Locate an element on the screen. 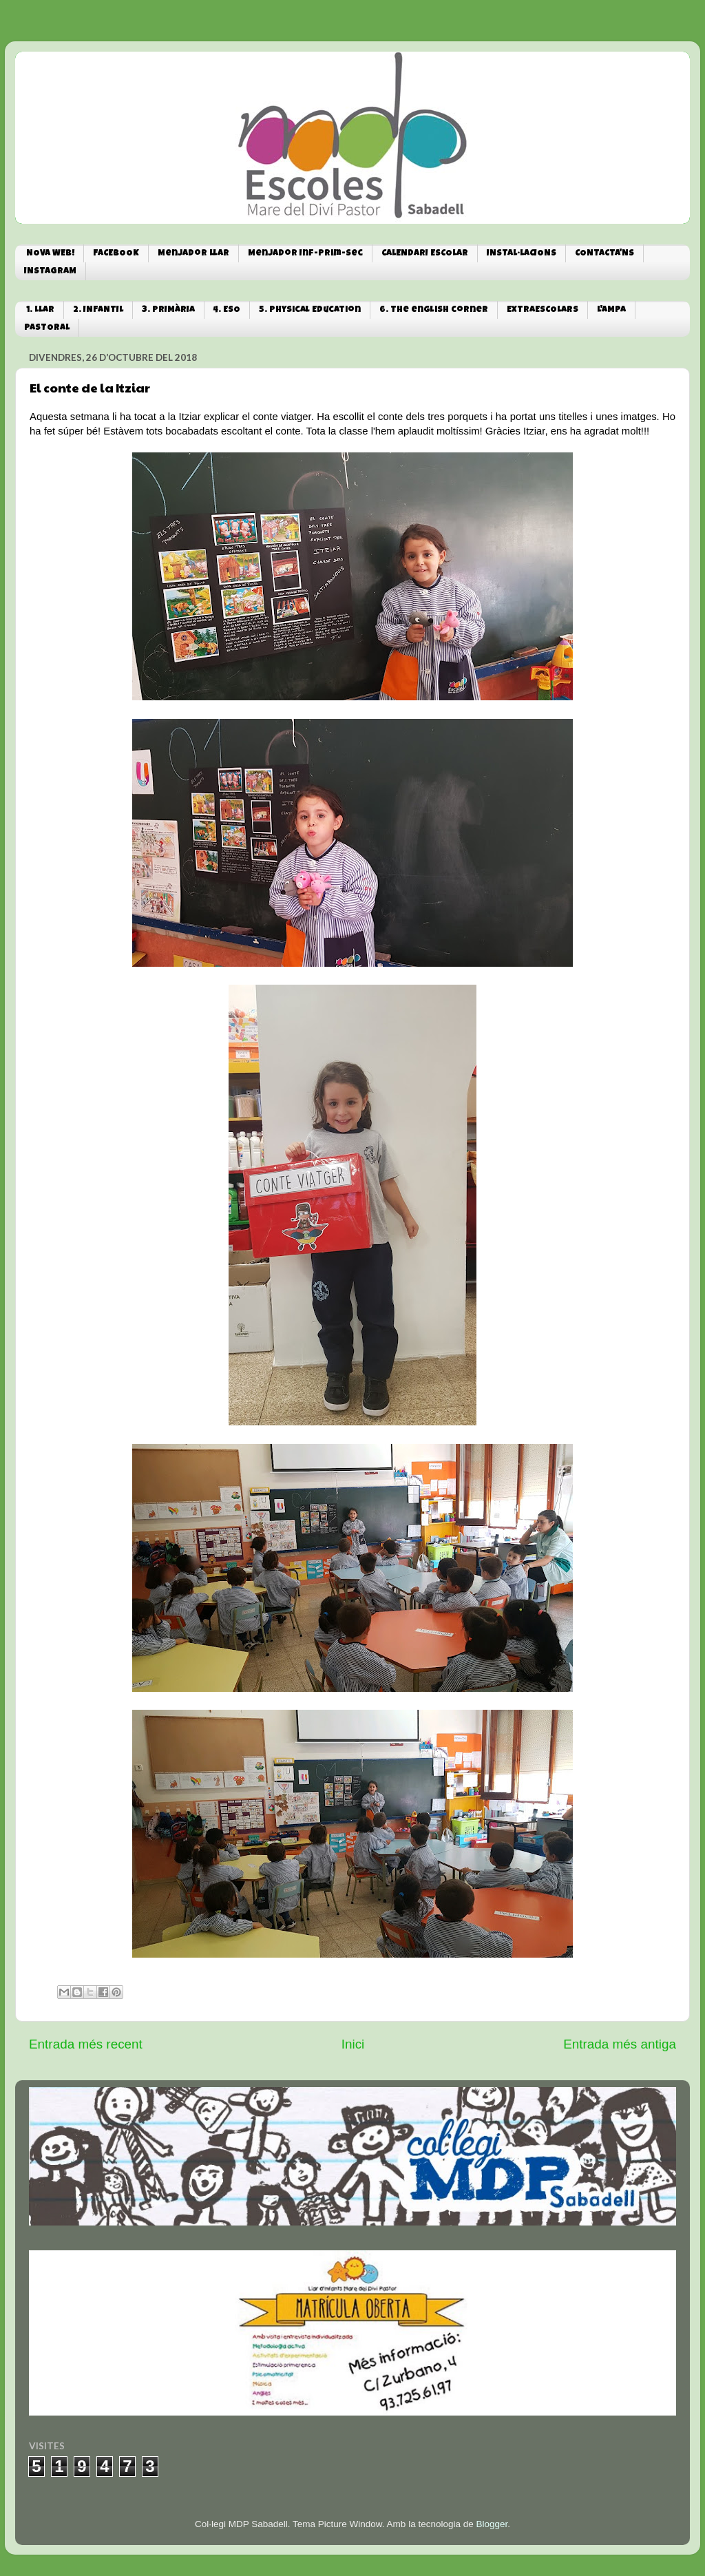 This screenshot has height=2576, width=705. Blogger is located at coordinates (491, 2524).